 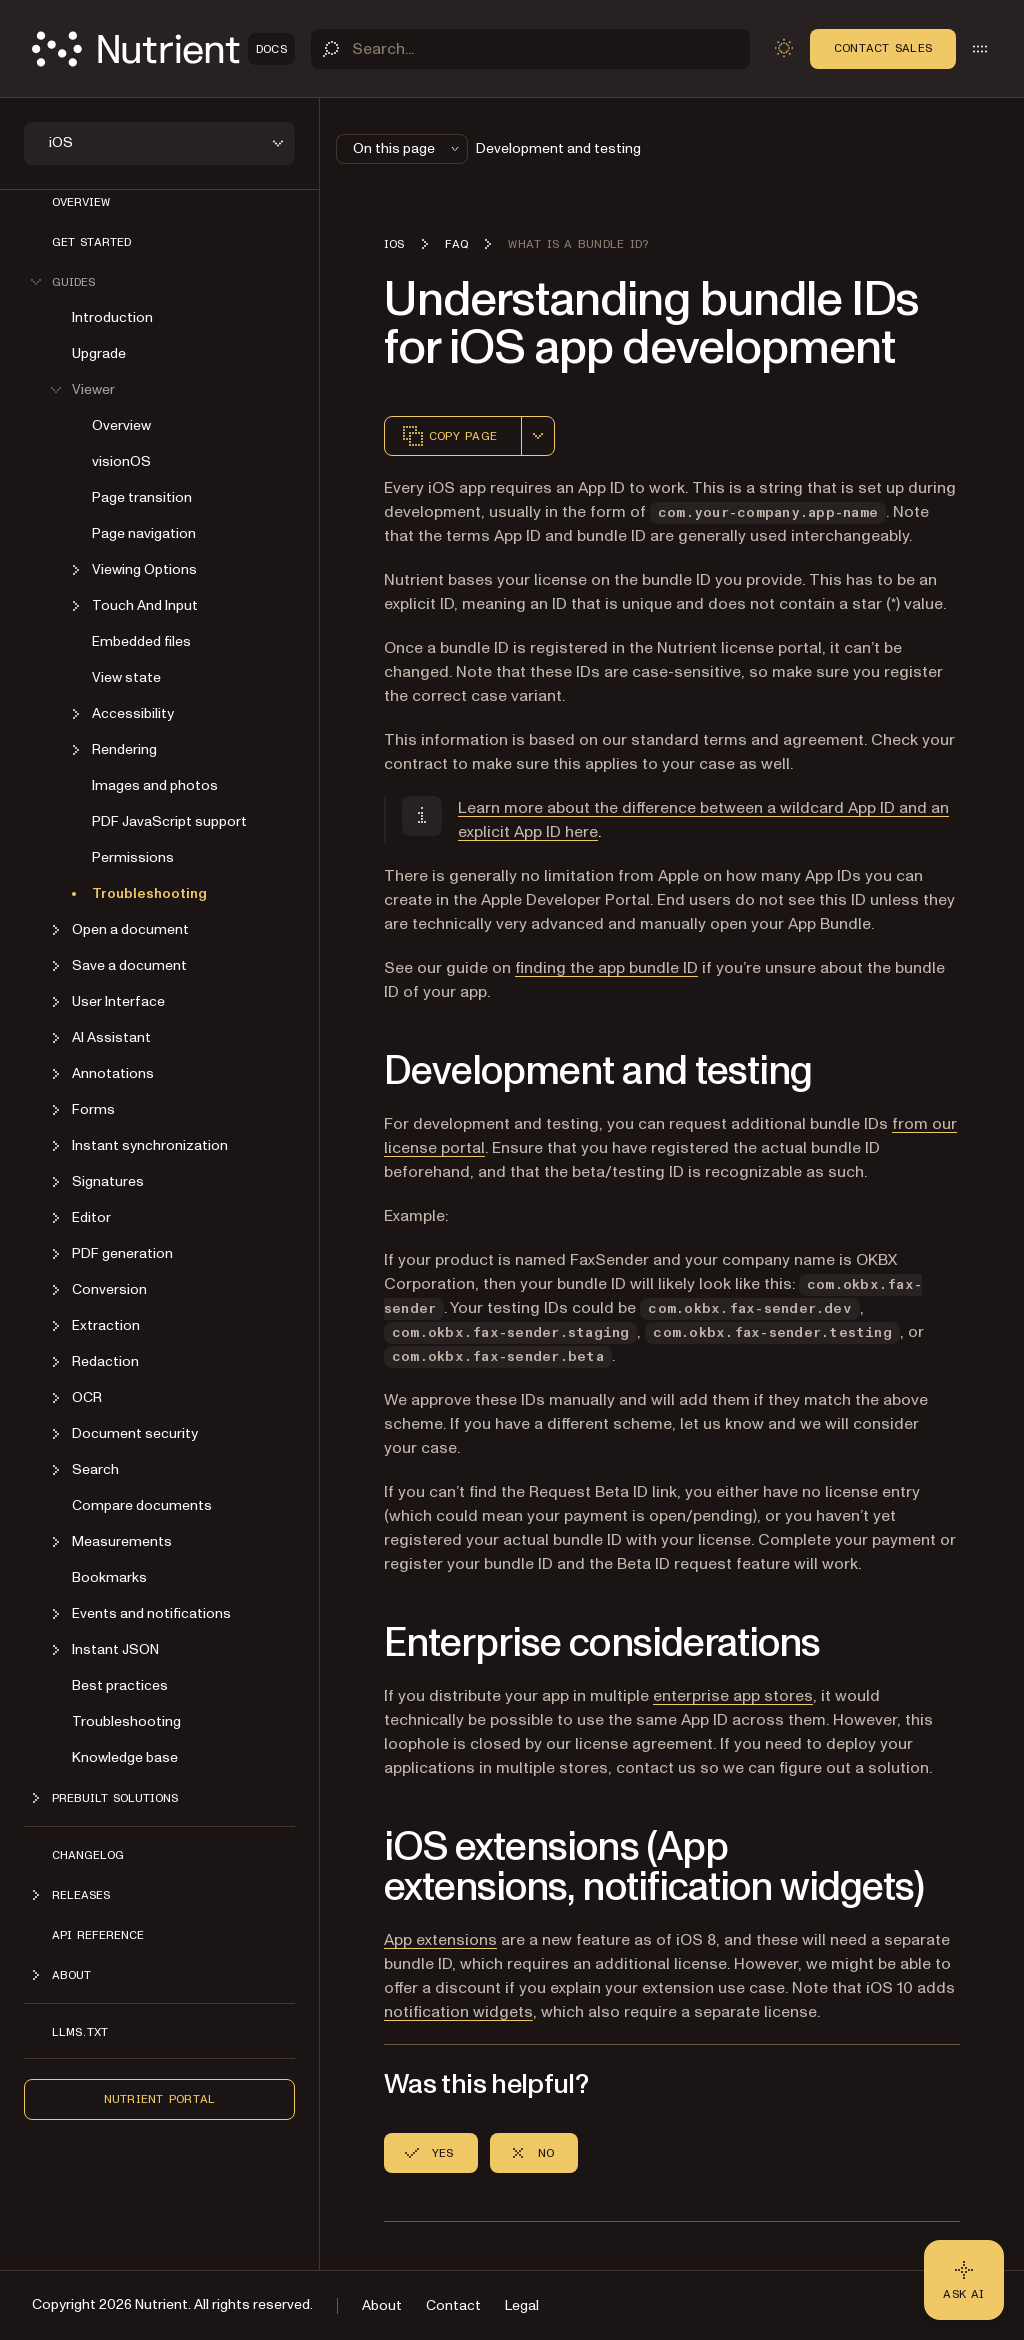 I want to click on notification widgets, so click(x=458, y=2012).